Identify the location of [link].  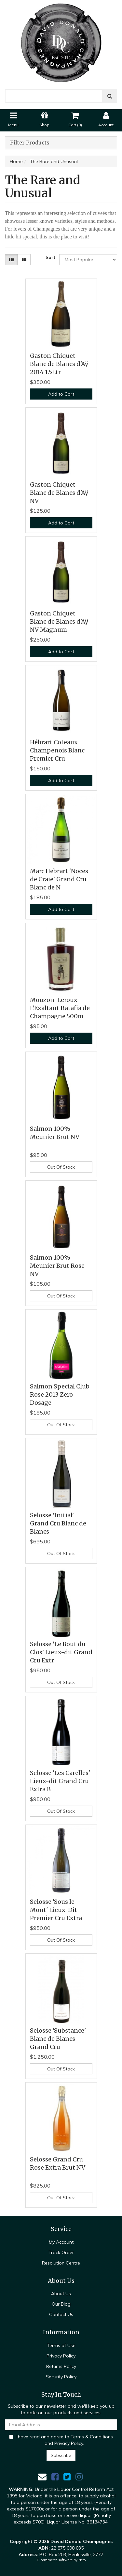
(55, 2476).